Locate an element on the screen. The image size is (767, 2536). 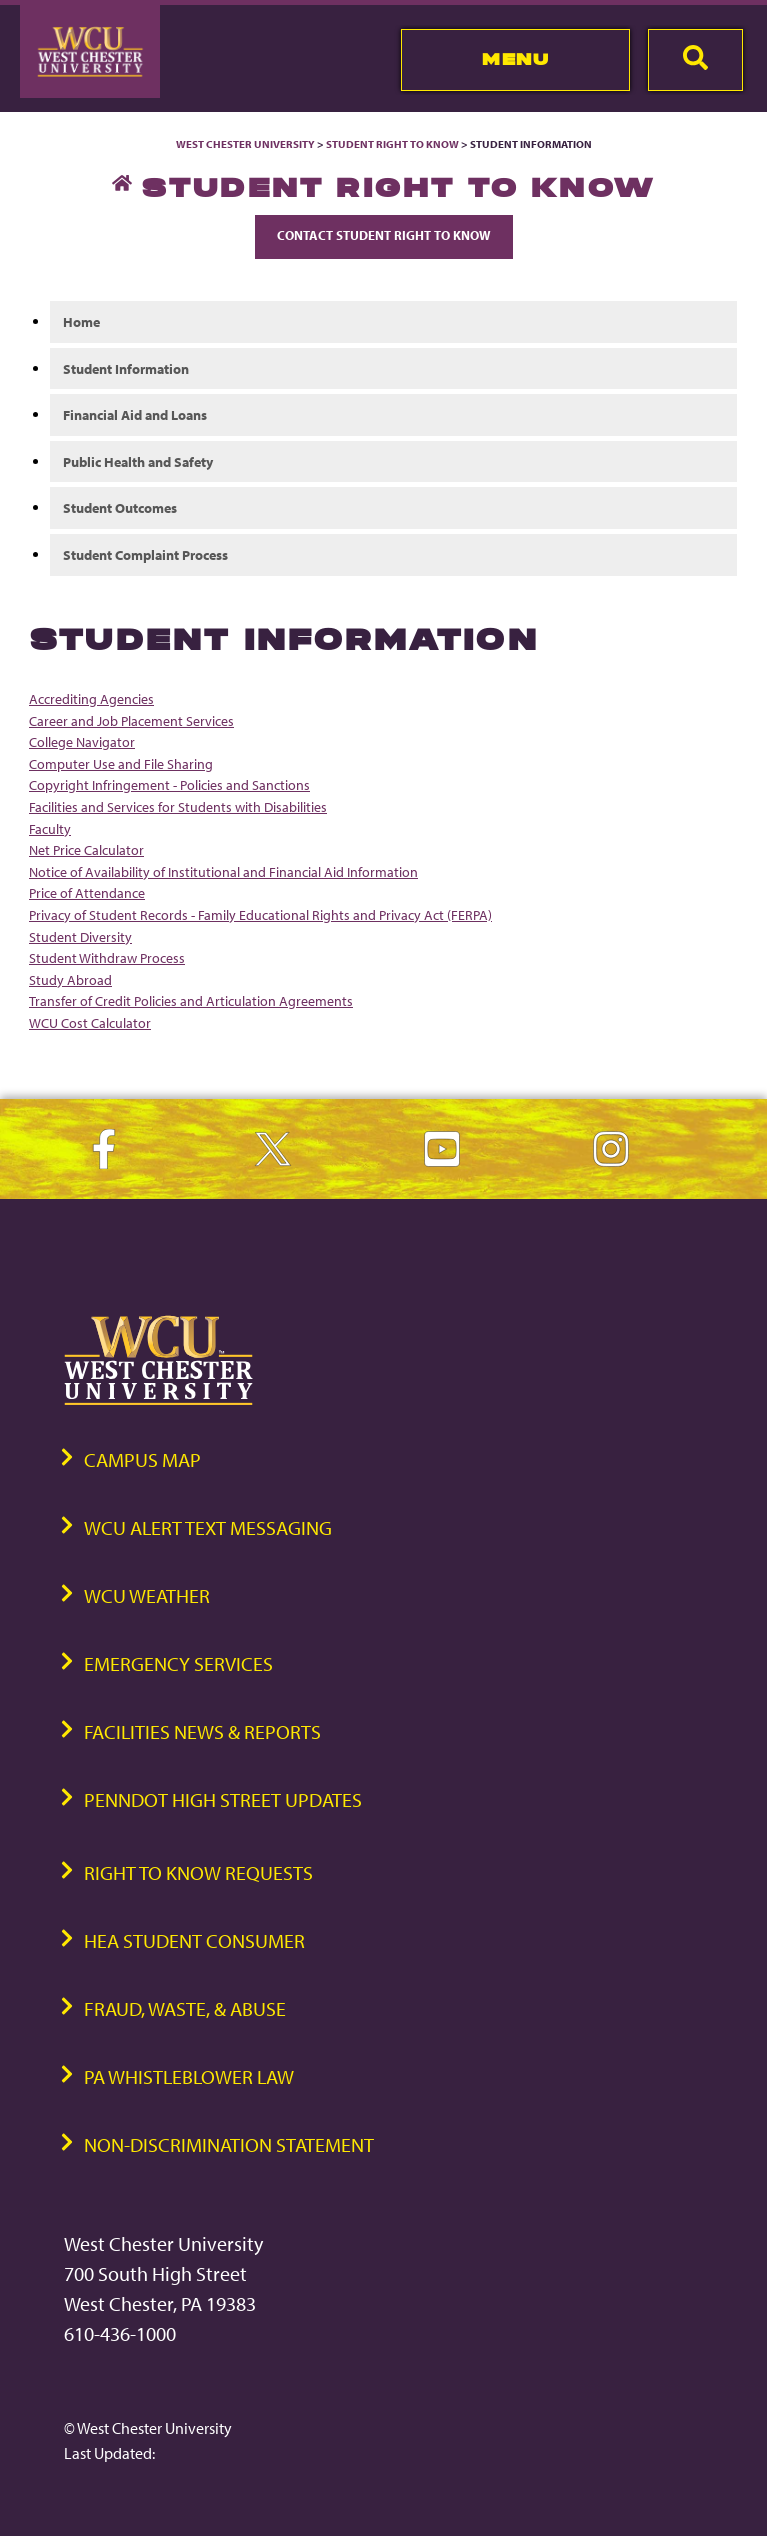
Student Right to Know is located at coordinates (392, 144).